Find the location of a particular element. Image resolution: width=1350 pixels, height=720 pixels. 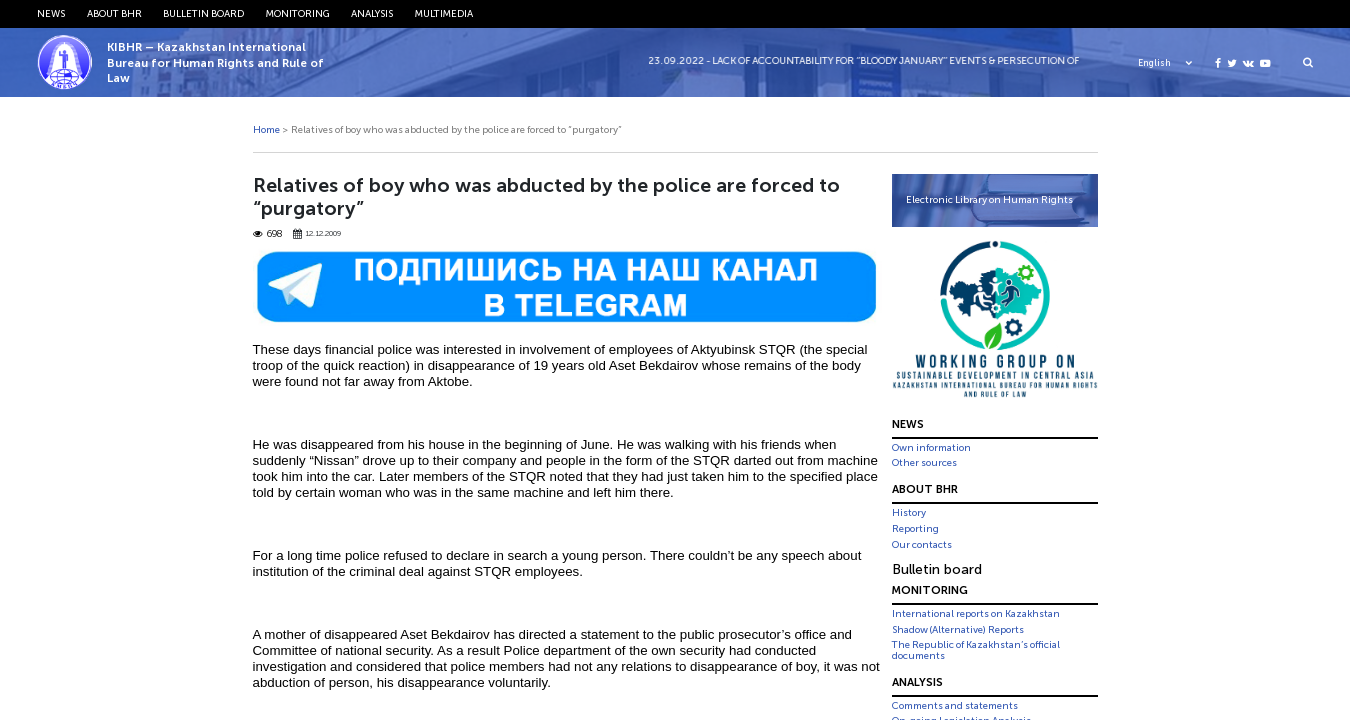

698 is located at coordinates (268, 234).